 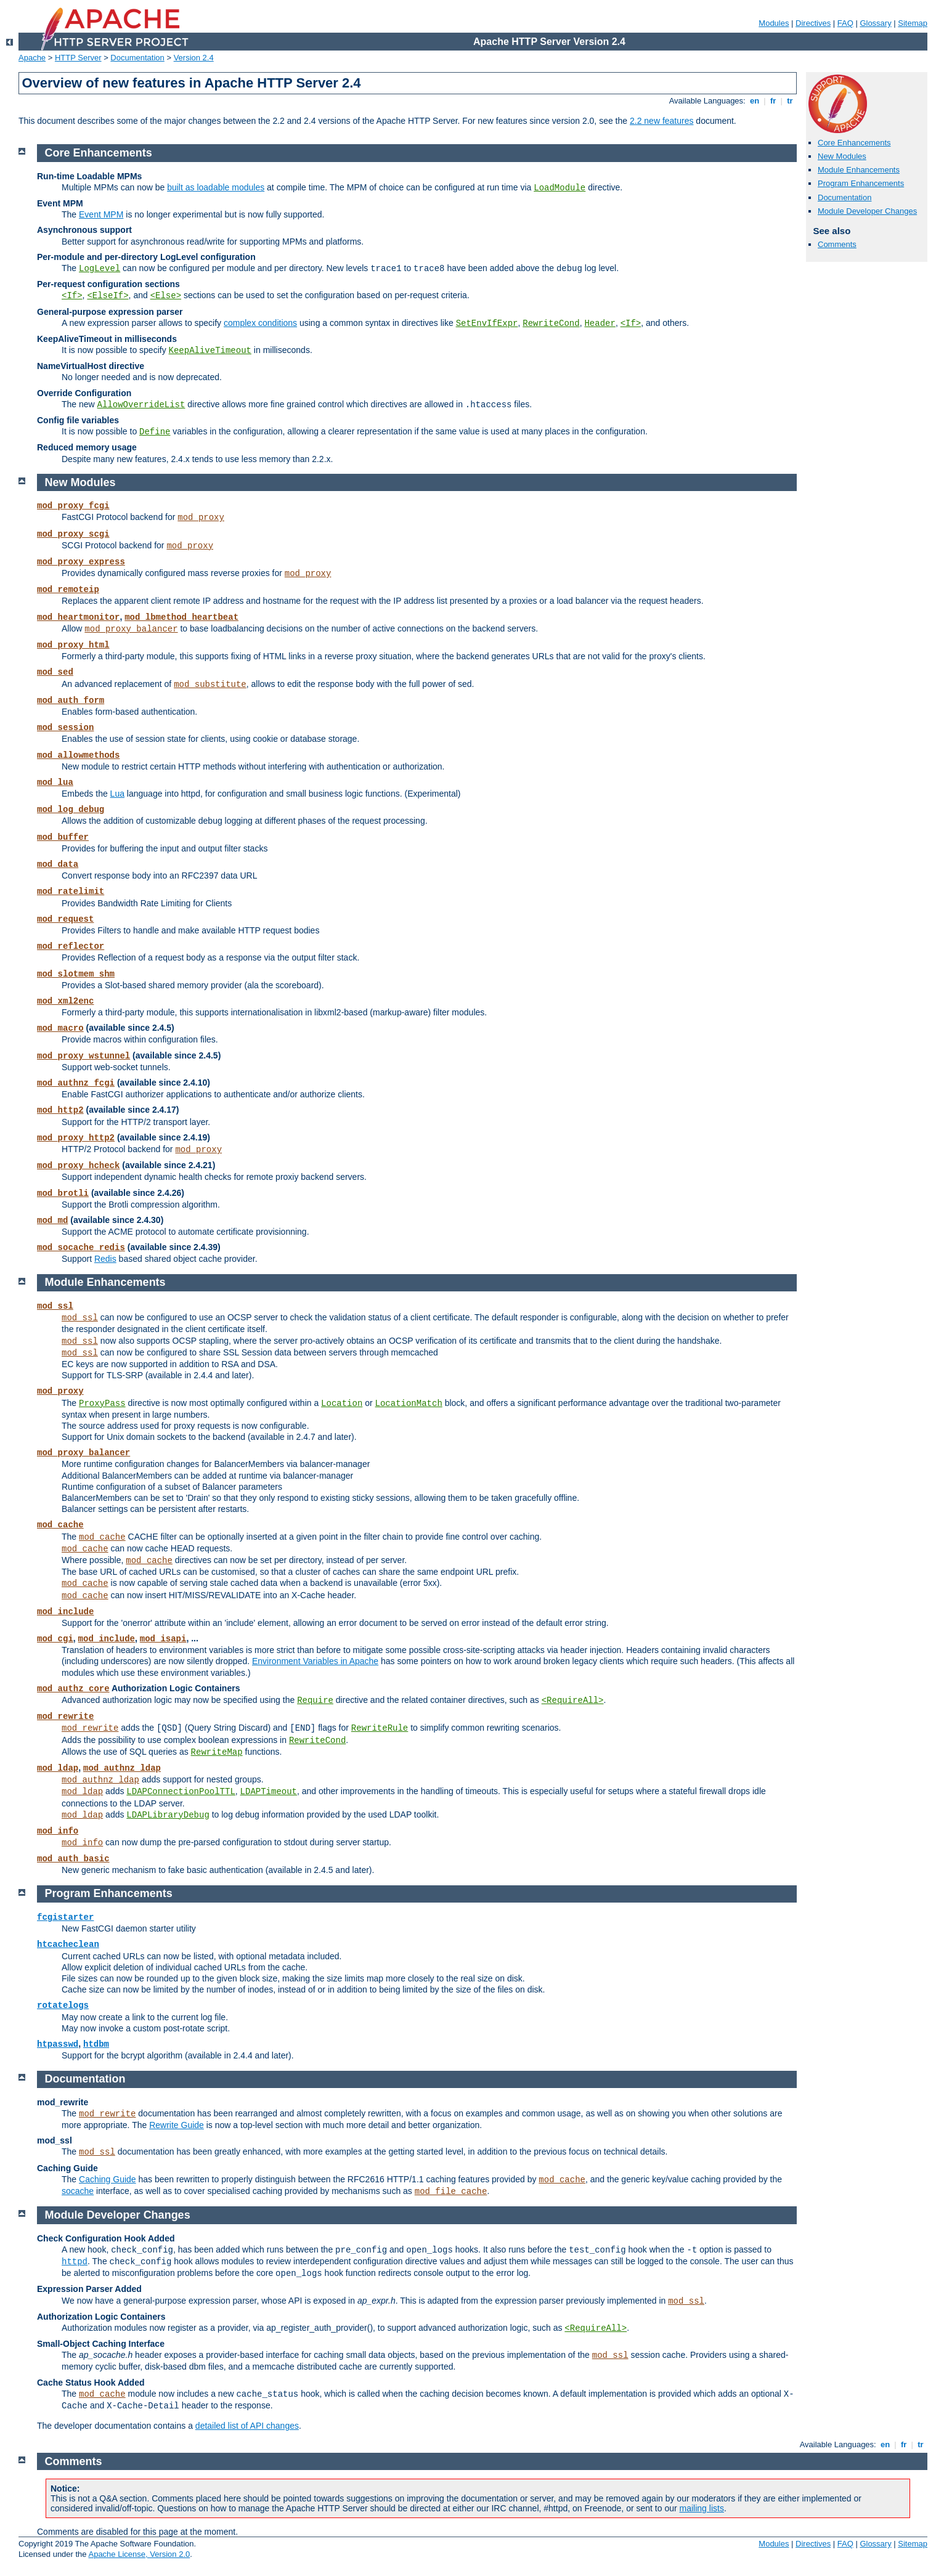 What do you see at coordinates (662, 121) in the screenshot?
I see `2.2 new features` at bounding box center [662, 121].